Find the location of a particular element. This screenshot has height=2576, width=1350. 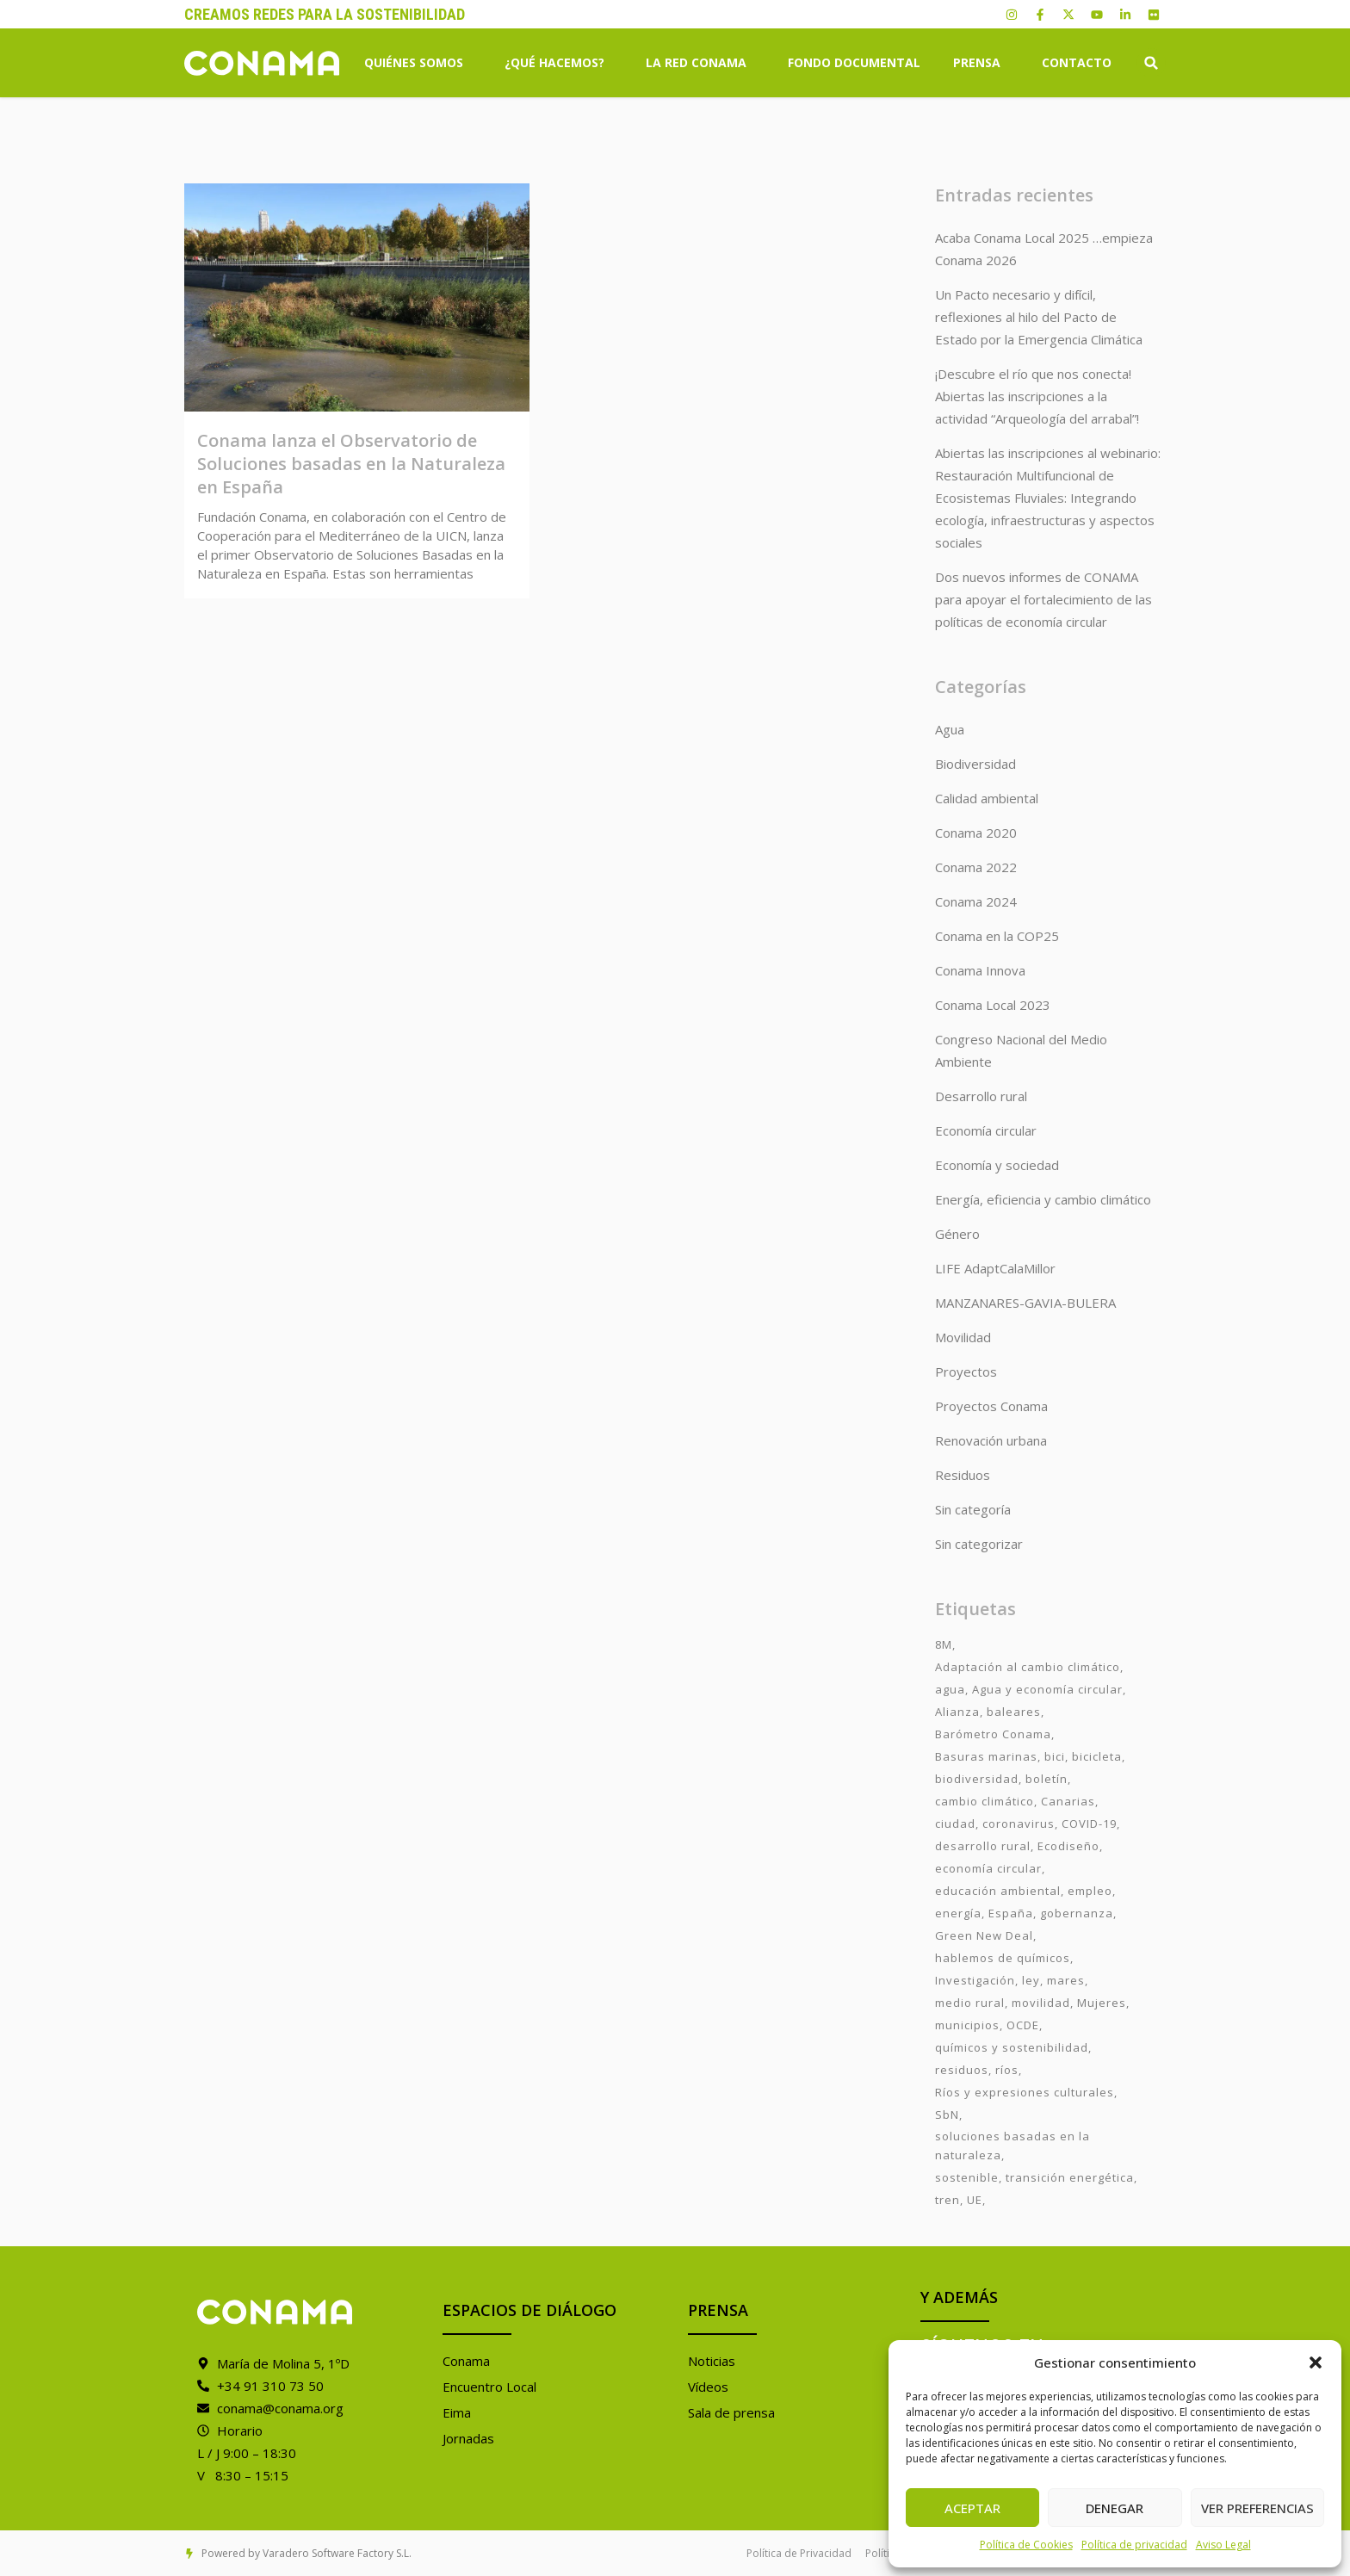

Proyectos is located at coordinates (966, 1371).